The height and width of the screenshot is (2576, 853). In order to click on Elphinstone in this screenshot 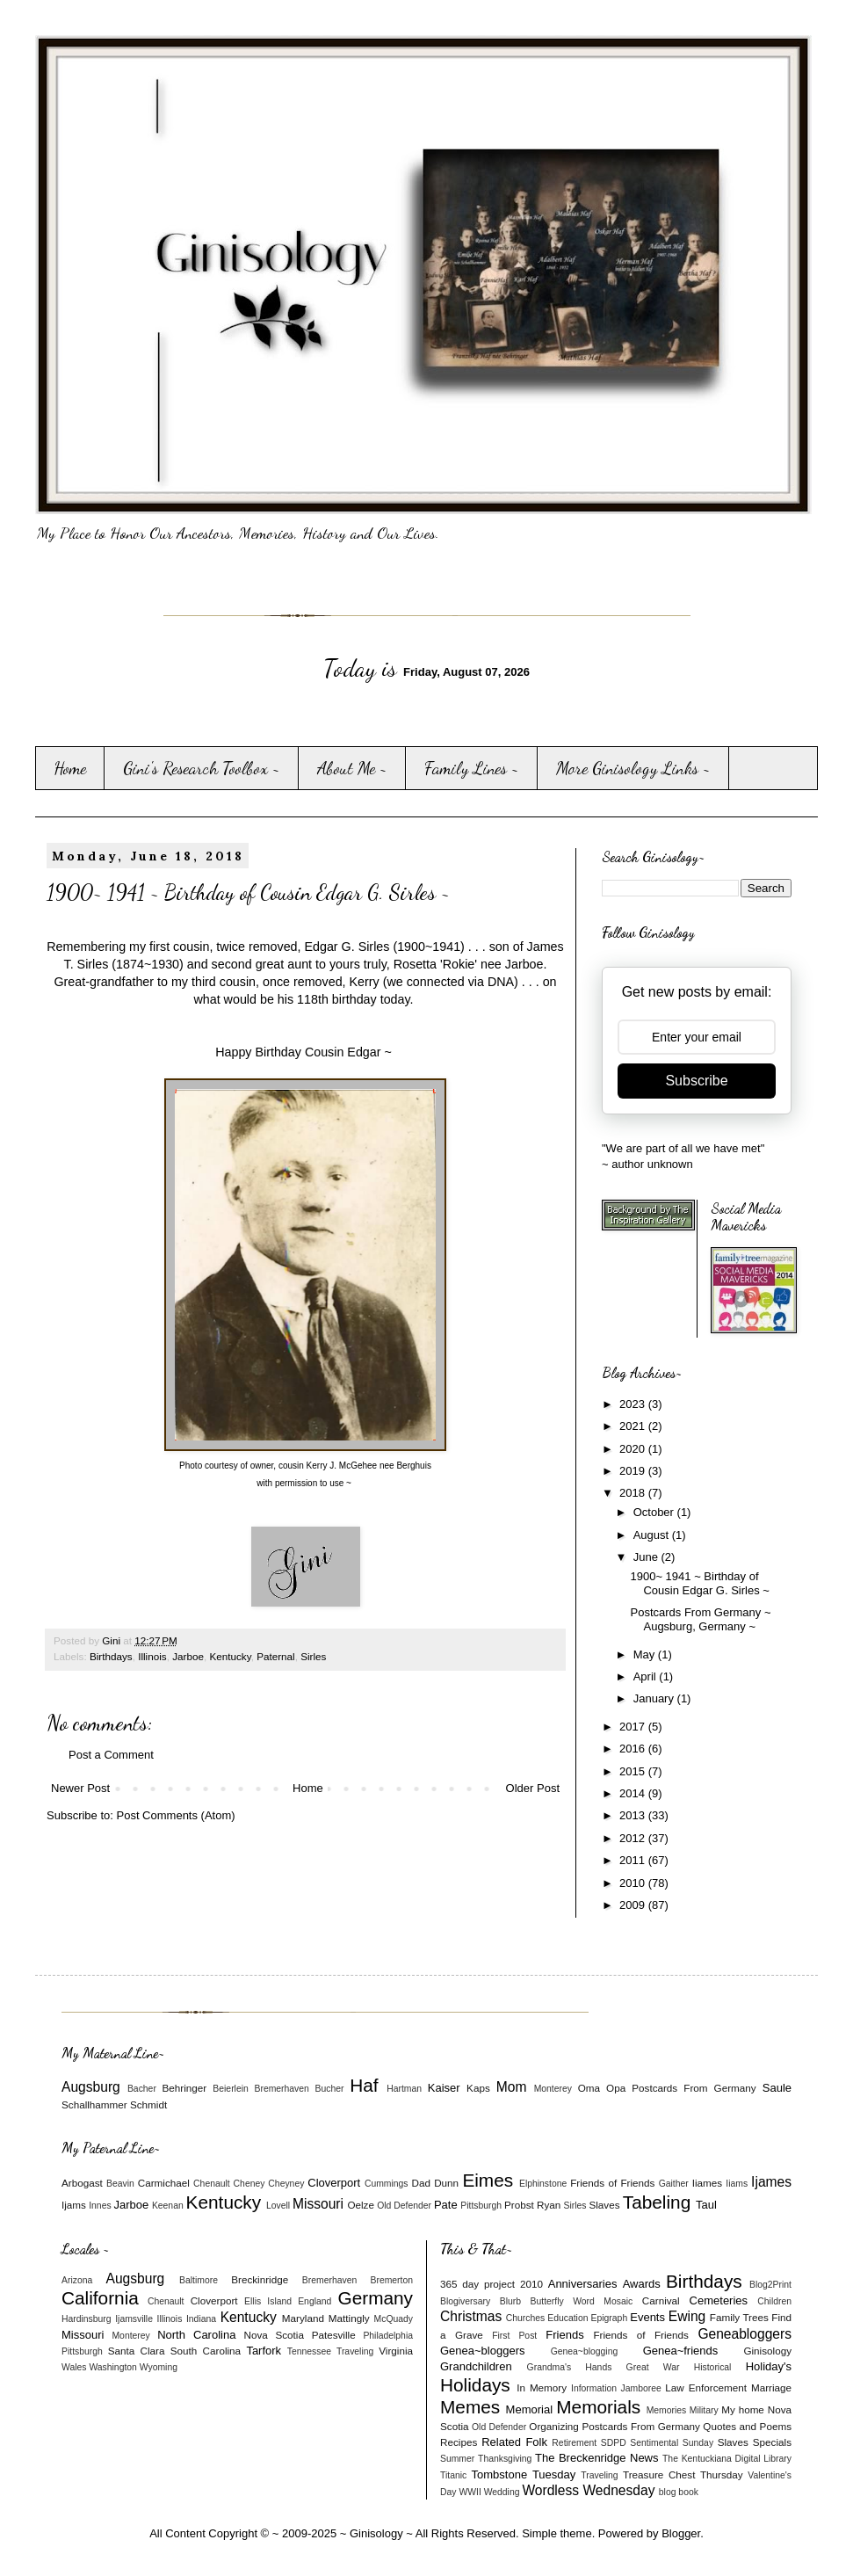, I will do `click(543, 2183)`.